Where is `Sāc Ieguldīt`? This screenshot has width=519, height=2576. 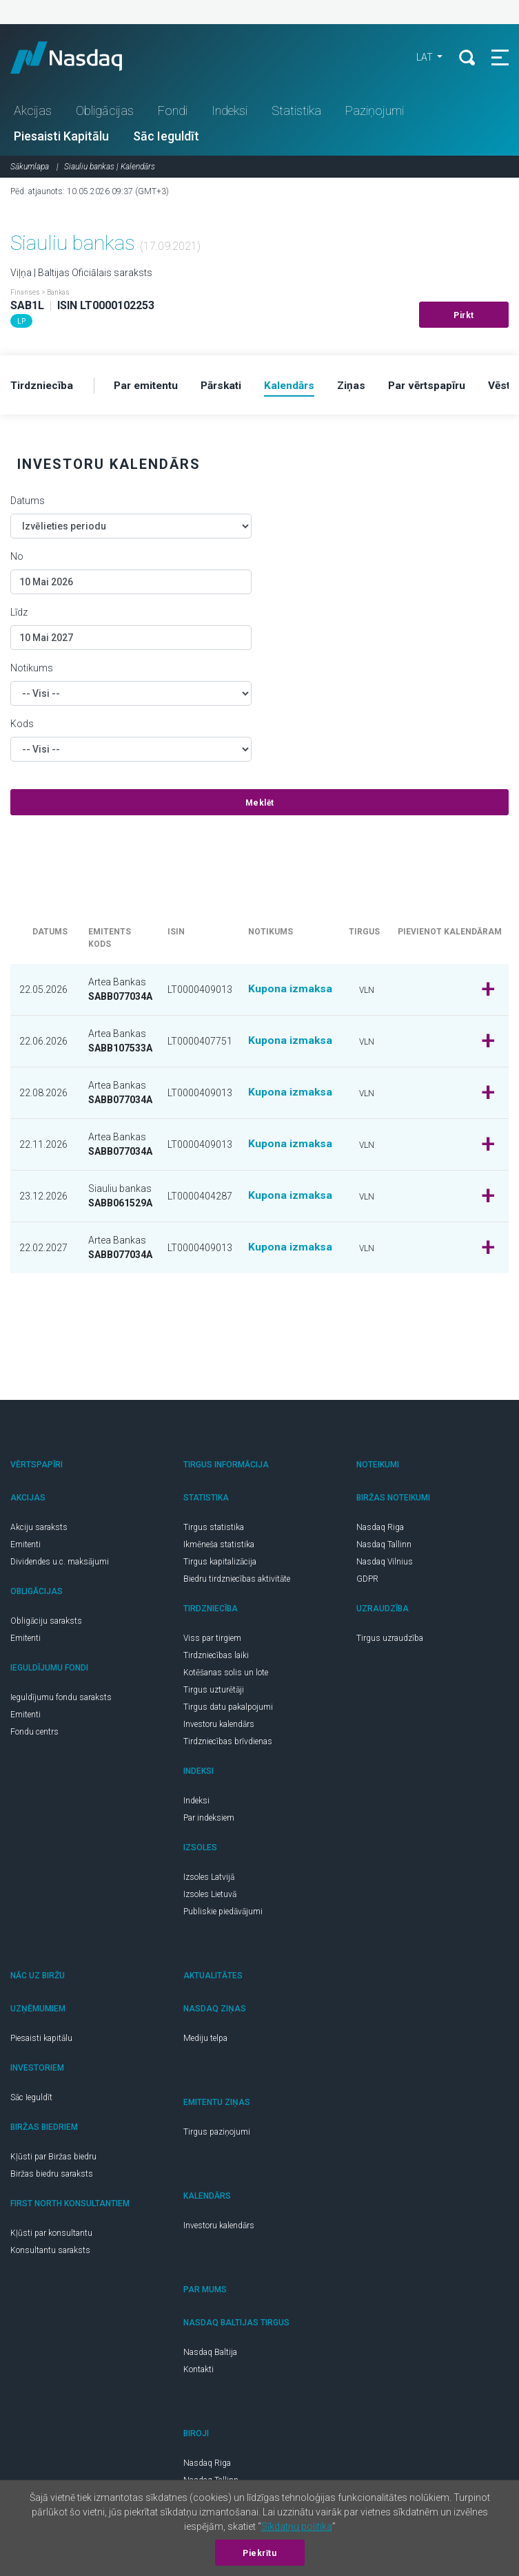 Sāc Ieguldīt is located at coordinates (166, 138).